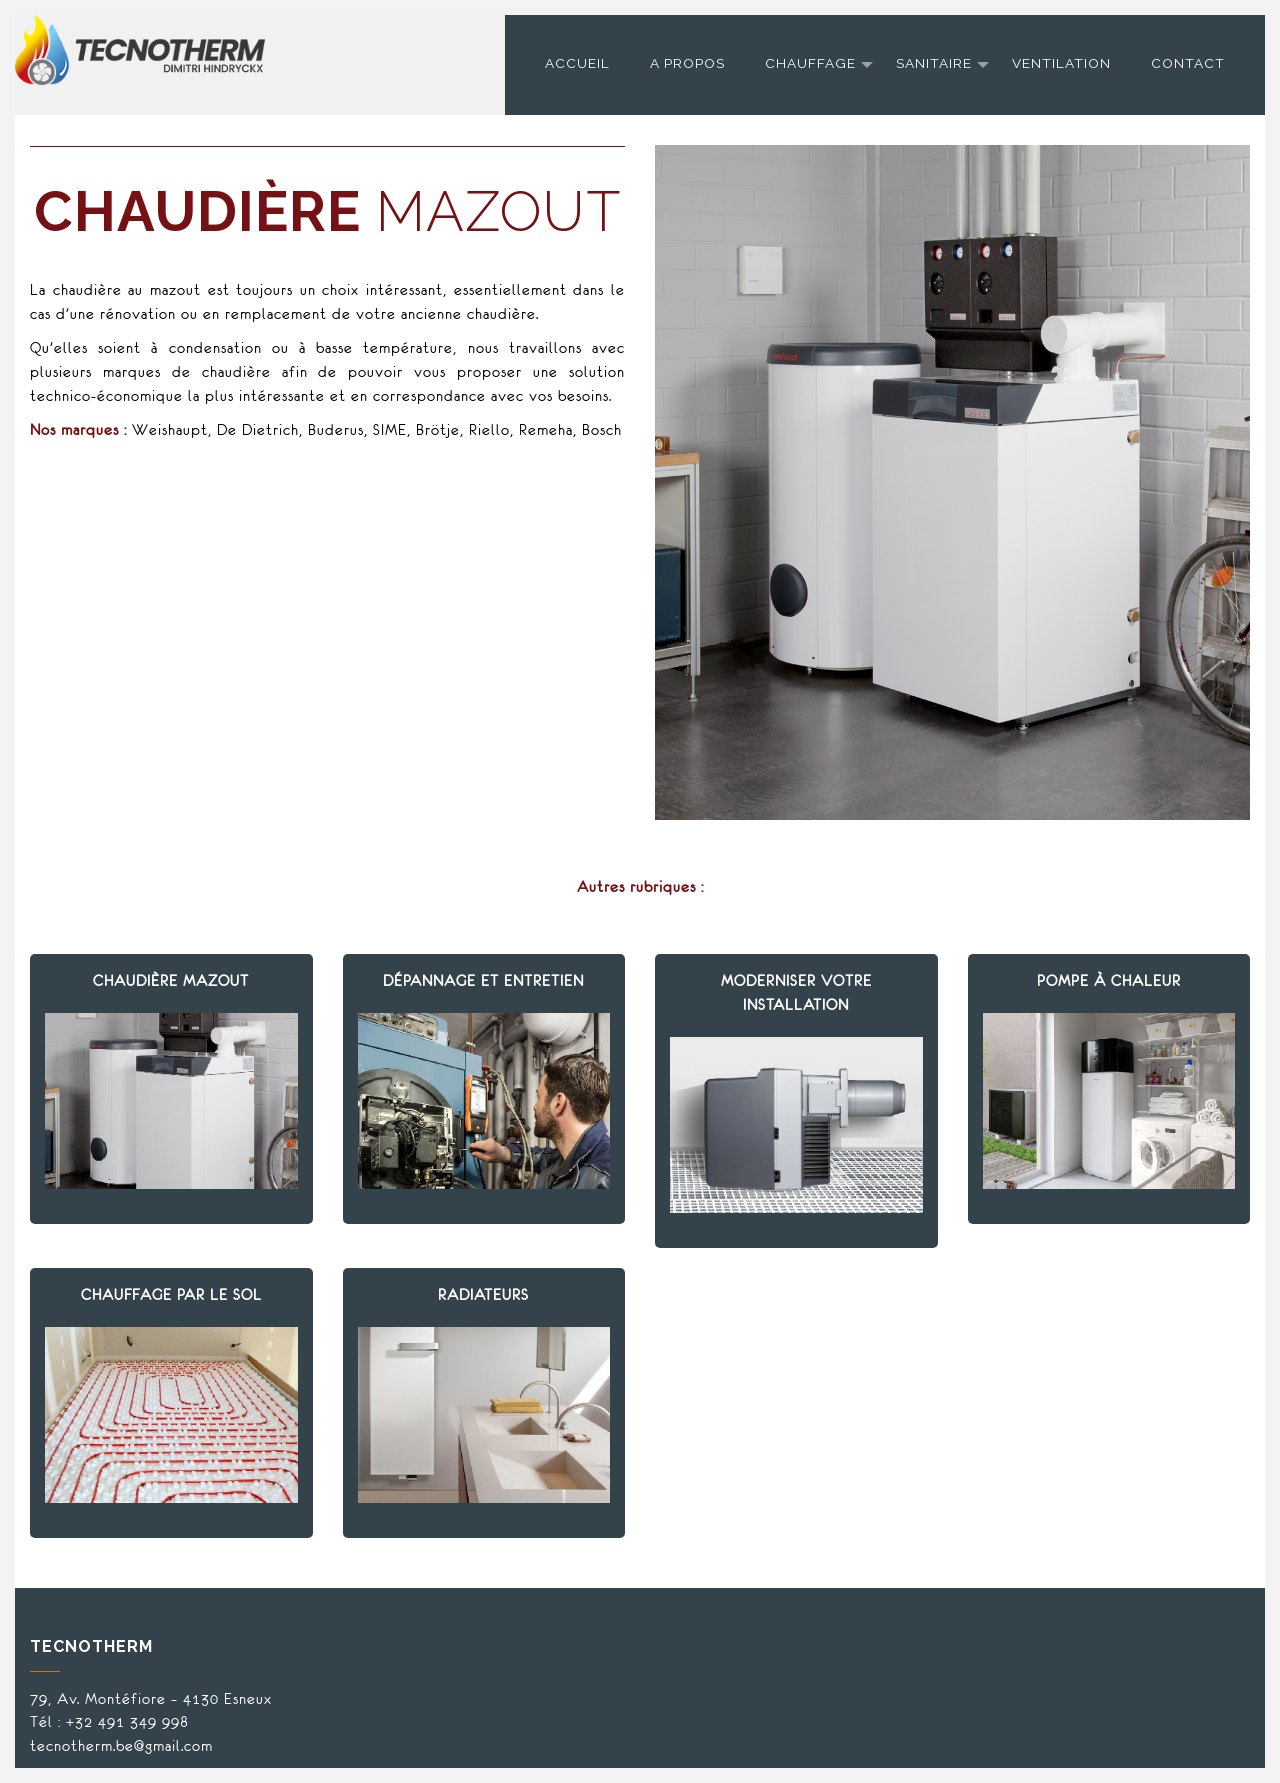 The width and height of the screenshot is (1280, 1783). I want to click on Ventilation, so click(1061, 63).